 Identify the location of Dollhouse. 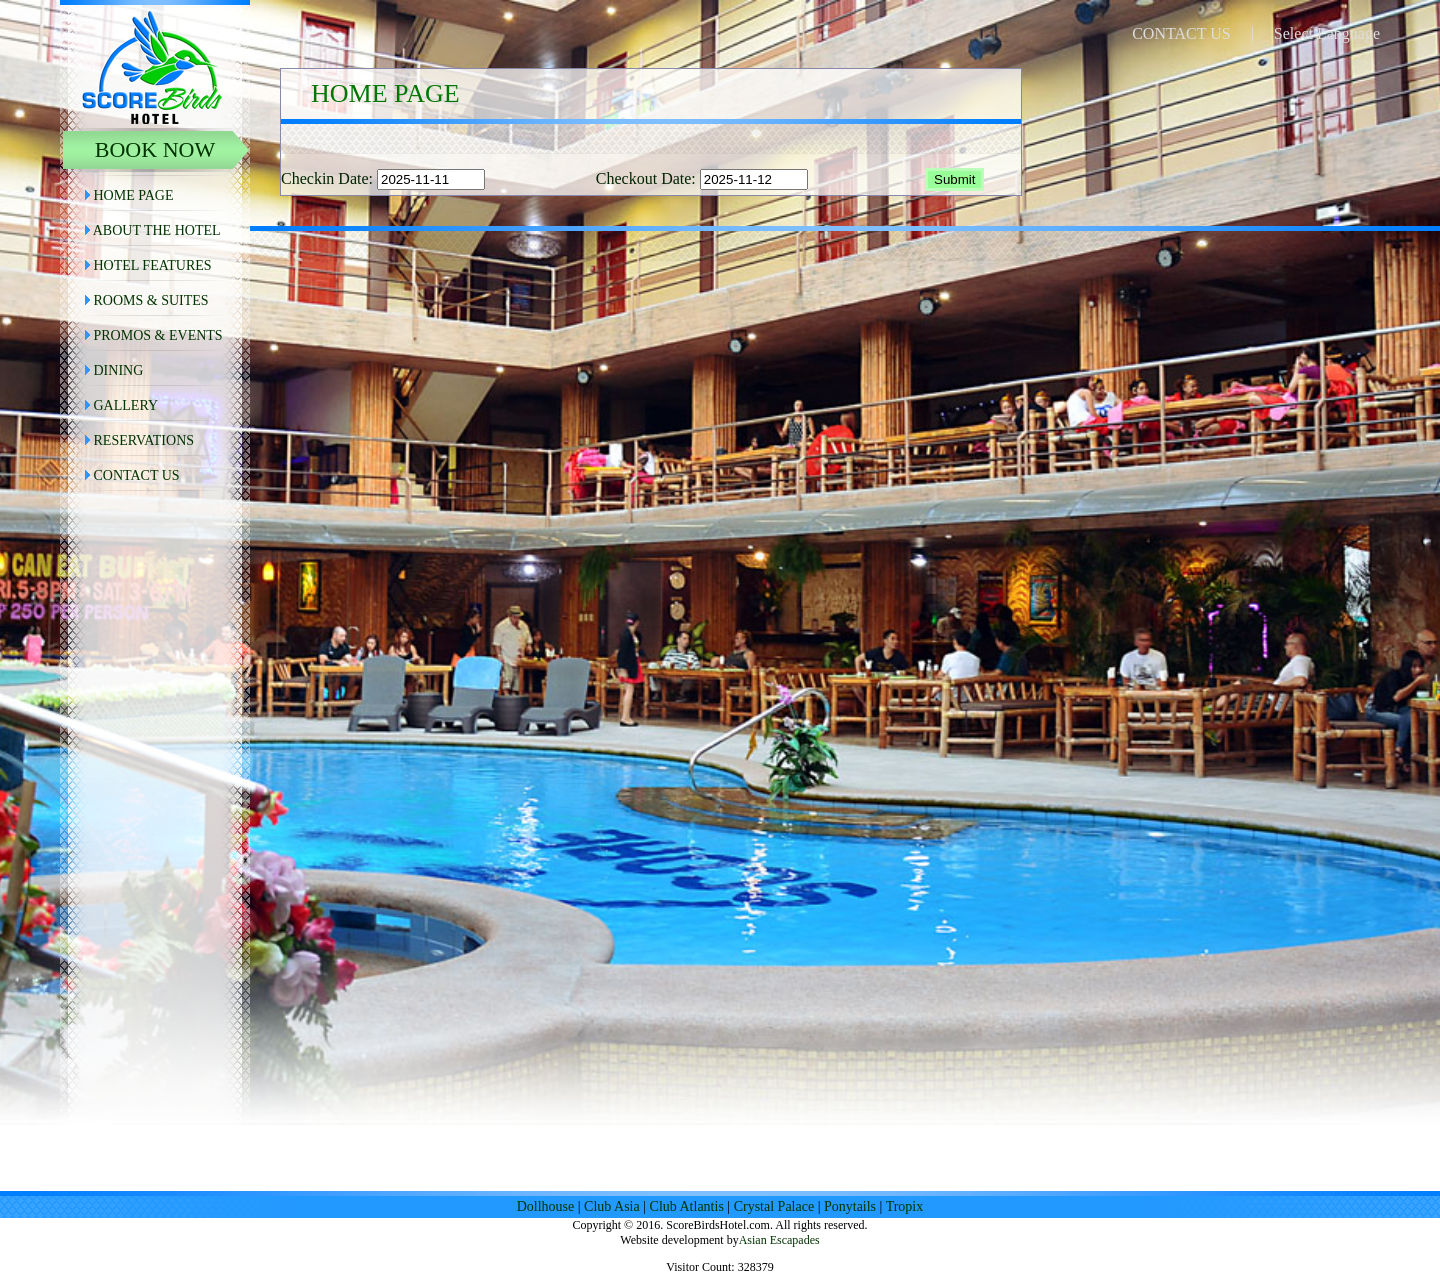
(546, 1206).